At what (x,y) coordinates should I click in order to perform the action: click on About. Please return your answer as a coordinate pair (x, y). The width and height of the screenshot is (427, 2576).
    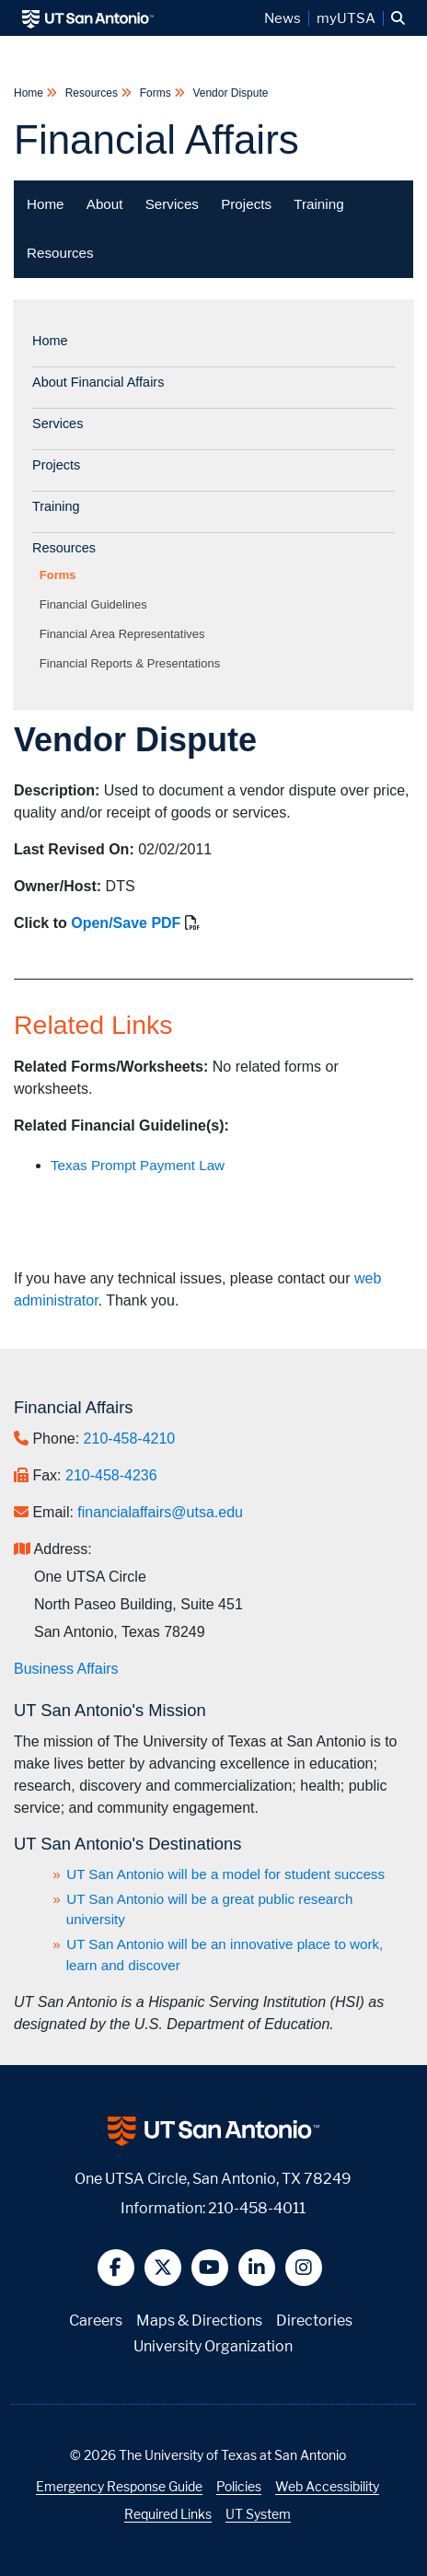
    Looking at the image, I should click on (105, 204).